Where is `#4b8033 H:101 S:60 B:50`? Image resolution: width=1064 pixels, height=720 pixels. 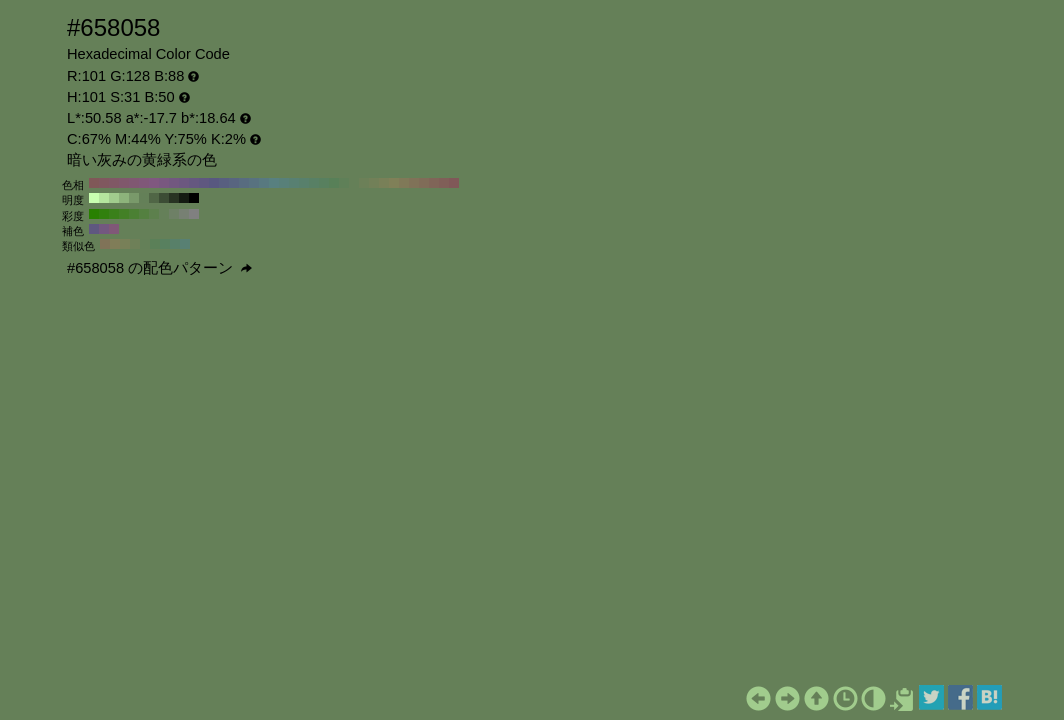 #4b8033 H:101 S:60 B:50 is located at coordinates (134, 214).